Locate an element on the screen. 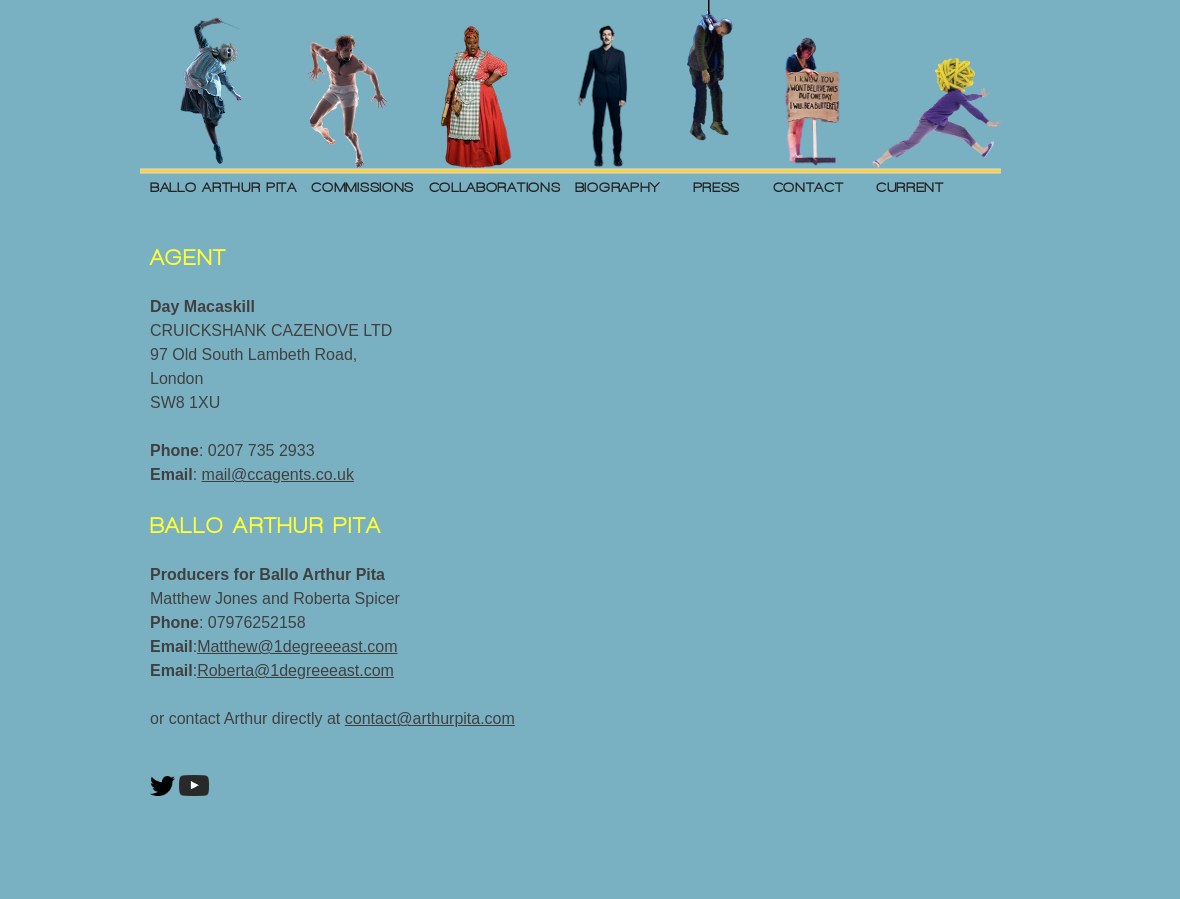 This screenshot has width=1180, height=899. BIOGRAPHY is located at coordinates (617, 187).